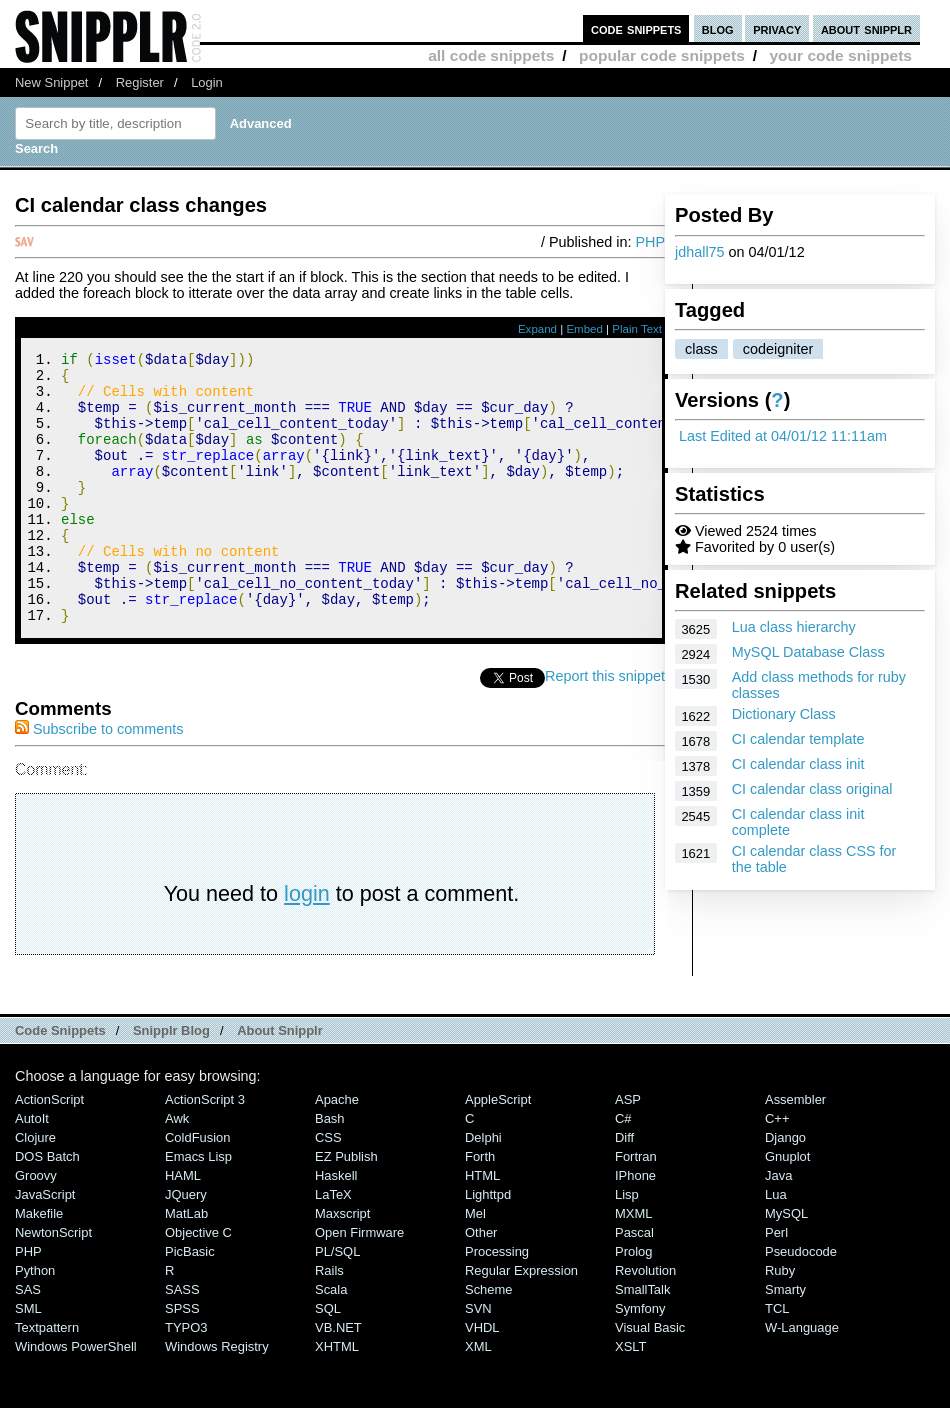 The height and width of the screenshot is (1408, 950). I want to click on blog, so click(718, 28).